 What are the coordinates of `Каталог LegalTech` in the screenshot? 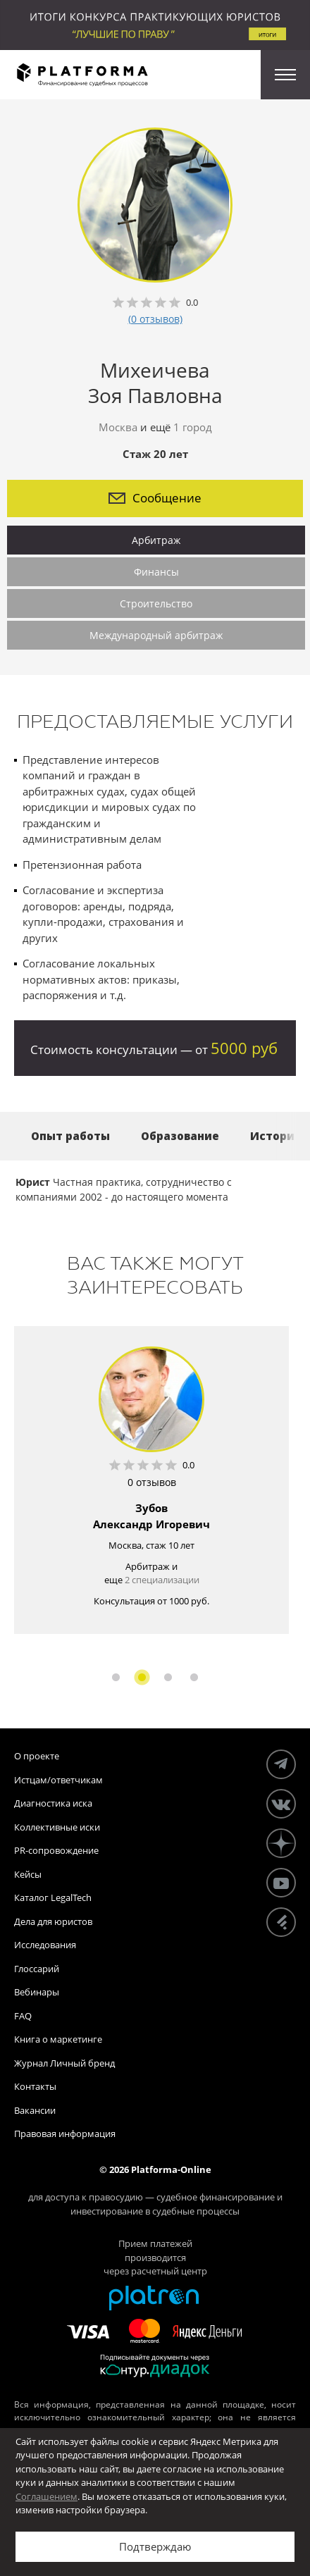 It's located at (53, 1897).